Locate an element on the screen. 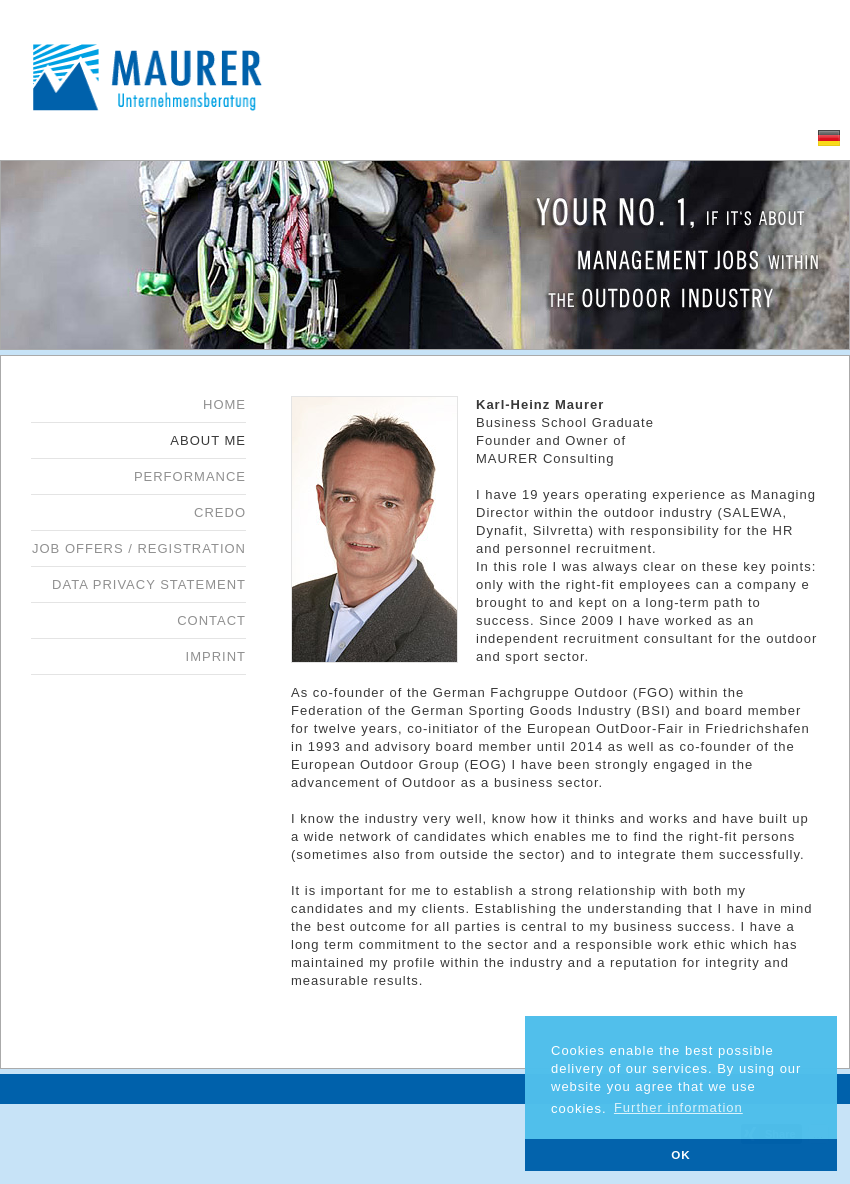 The height and width of the screenshot is (1184, 850). Job offers / Registration is located at coordinates (139, 548).